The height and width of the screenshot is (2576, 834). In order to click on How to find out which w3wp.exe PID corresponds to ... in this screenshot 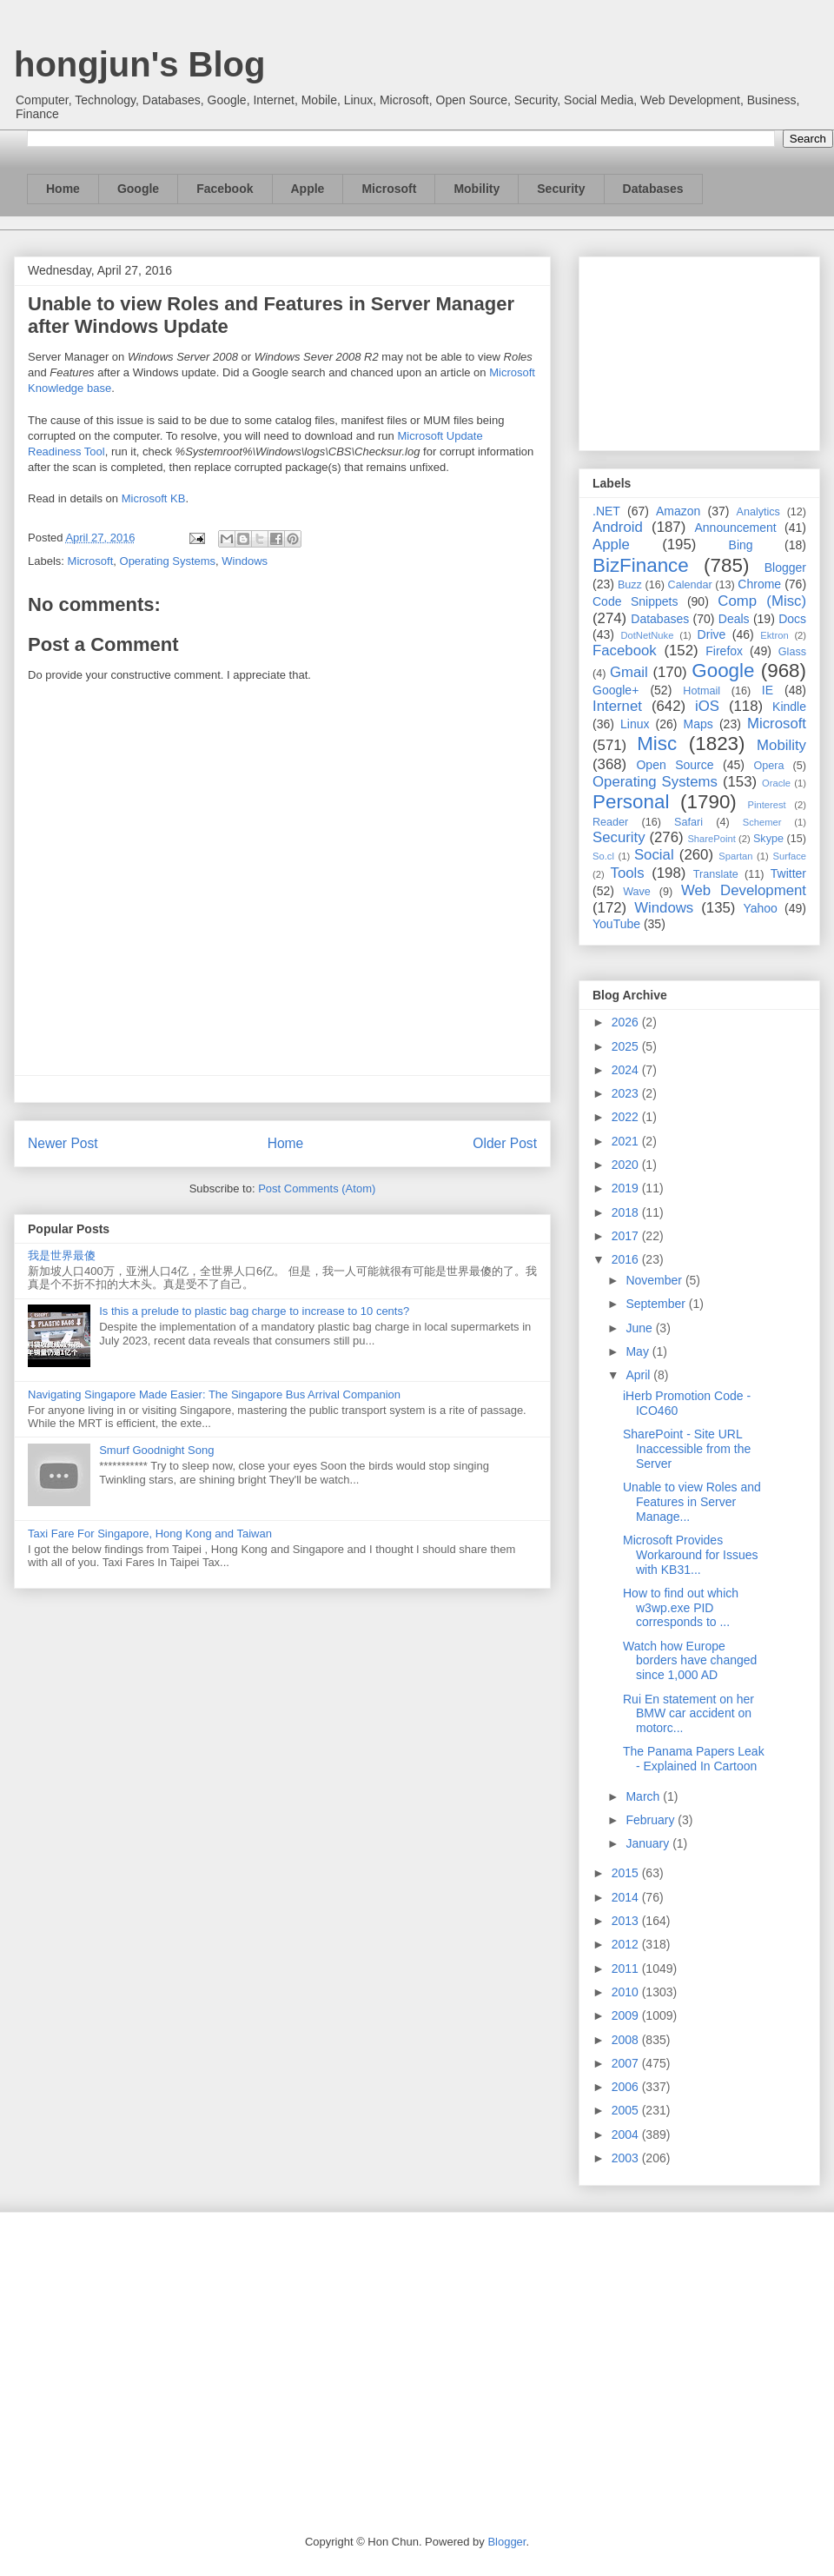, I will do `click(680, 1608)`.